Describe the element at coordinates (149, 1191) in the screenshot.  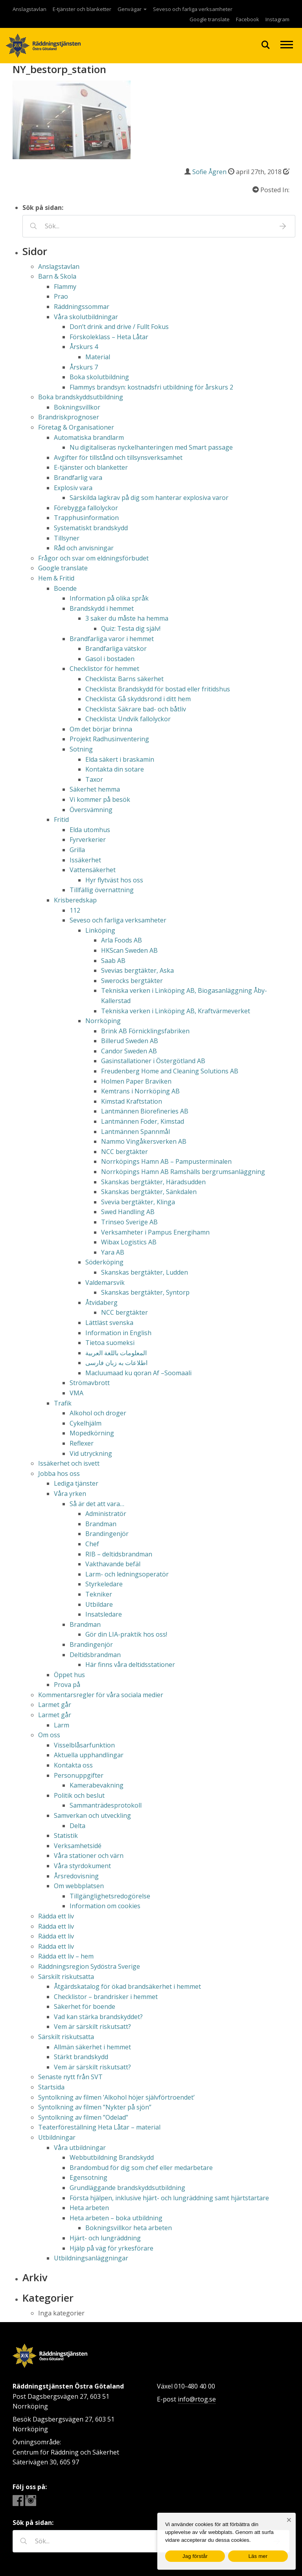
I see `Skanskas bergtäkter, Sänkdalen` at that location.